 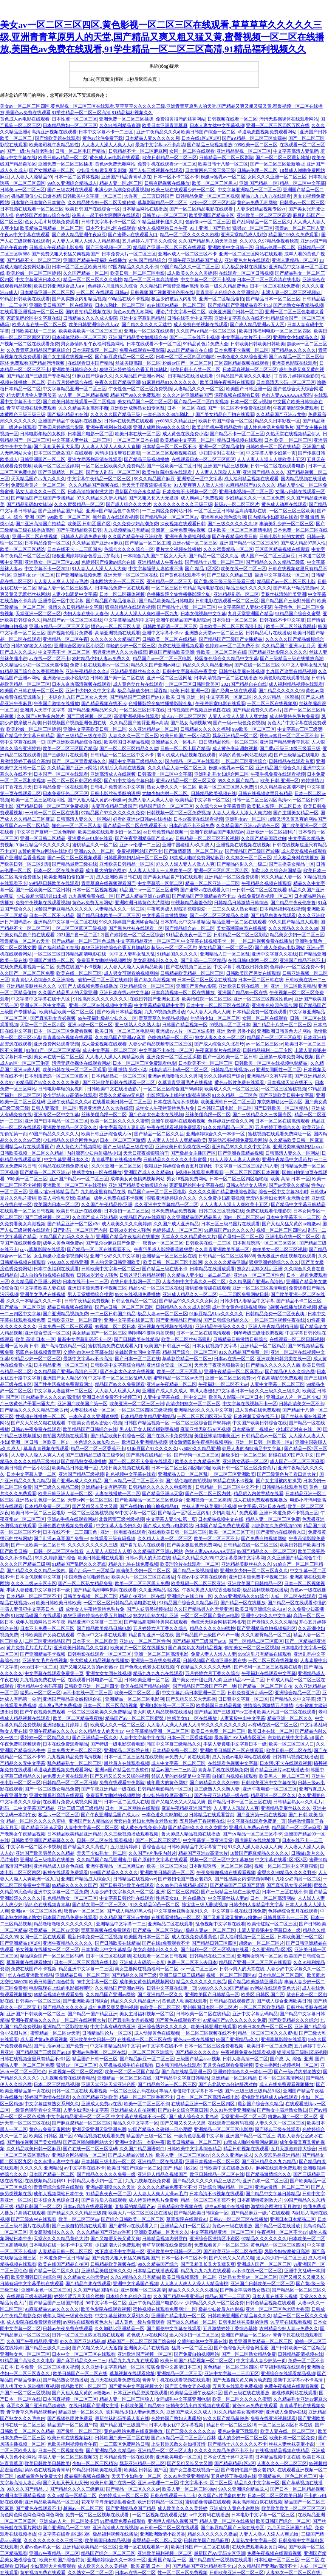 I want to click on 日本网站大全一区二区三区, so click(x=117, y=581).